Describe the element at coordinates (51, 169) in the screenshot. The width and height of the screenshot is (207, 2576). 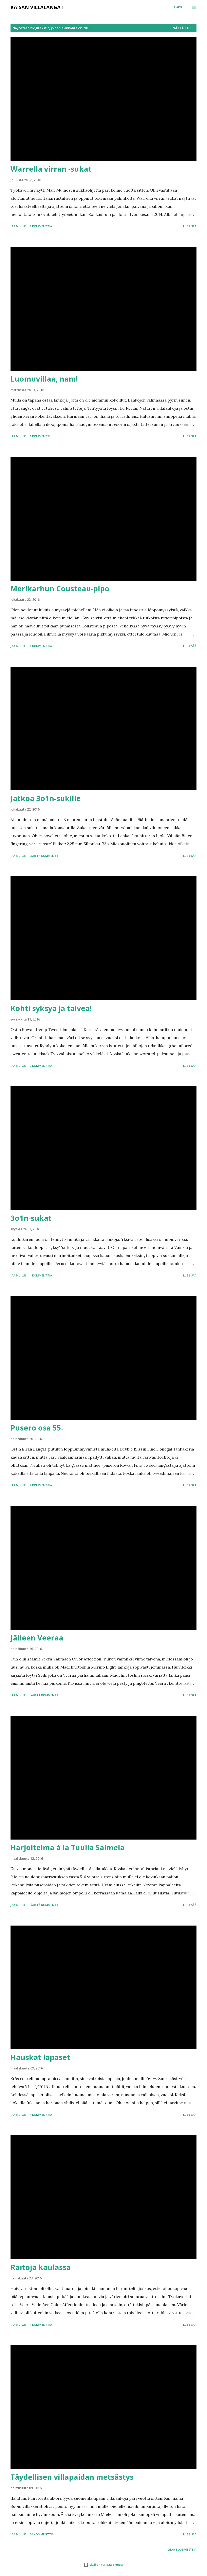
I see `Warrella virran -sukat` at that location.